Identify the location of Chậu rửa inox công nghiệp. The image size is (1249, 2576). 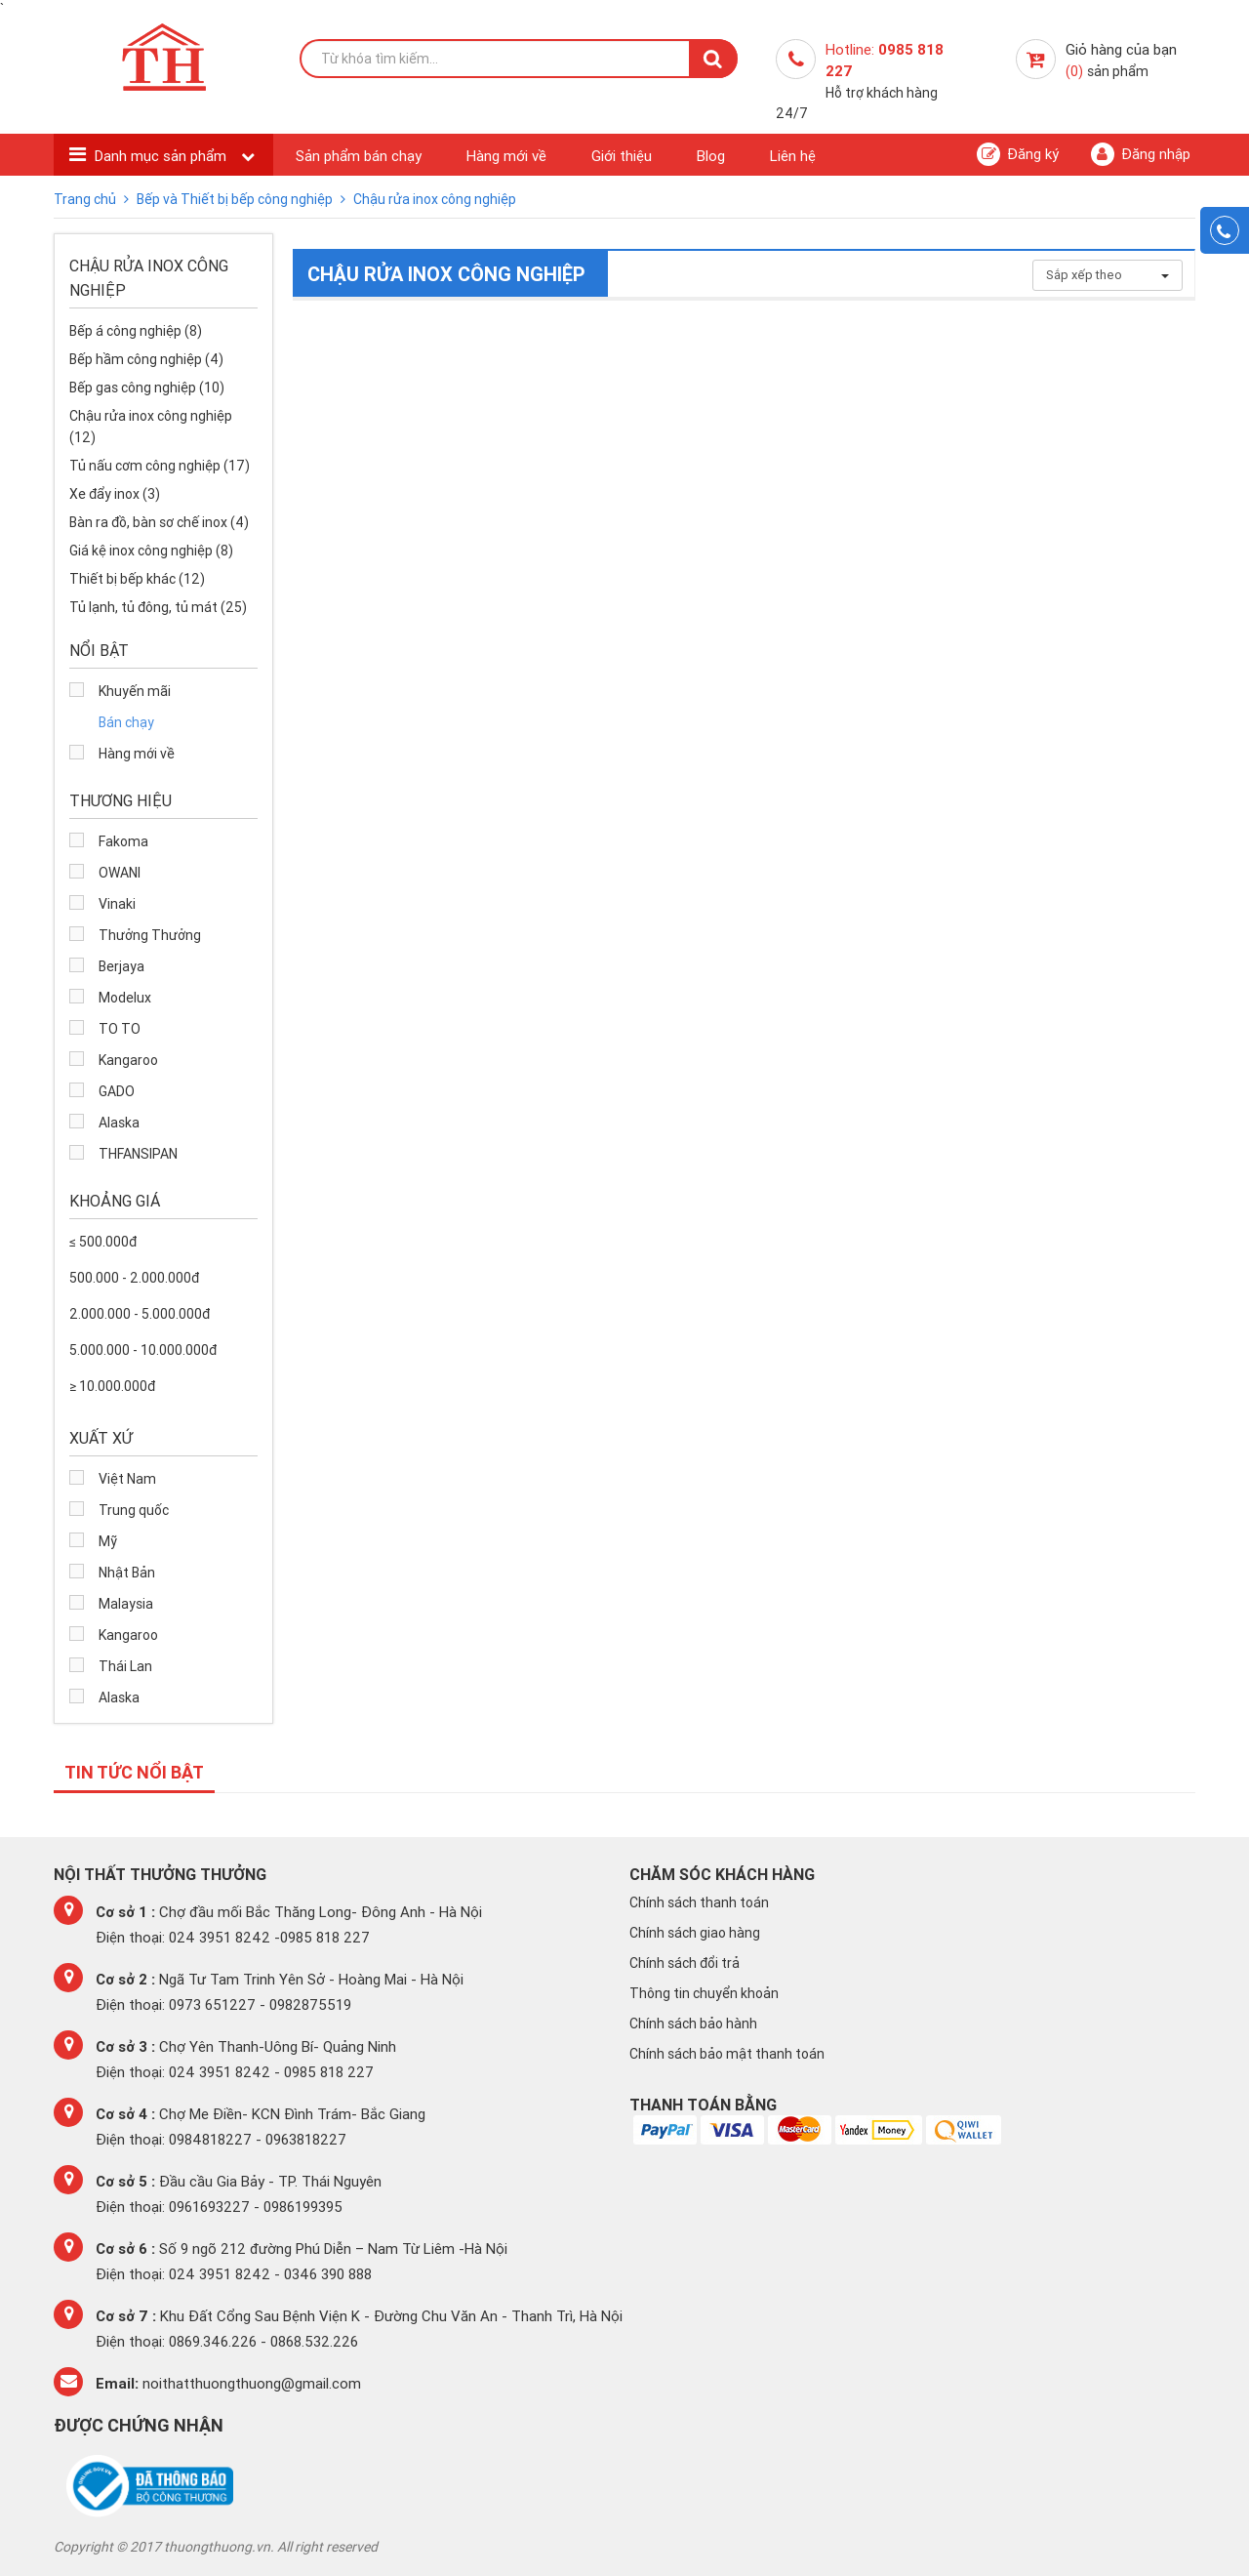
(434, 199).